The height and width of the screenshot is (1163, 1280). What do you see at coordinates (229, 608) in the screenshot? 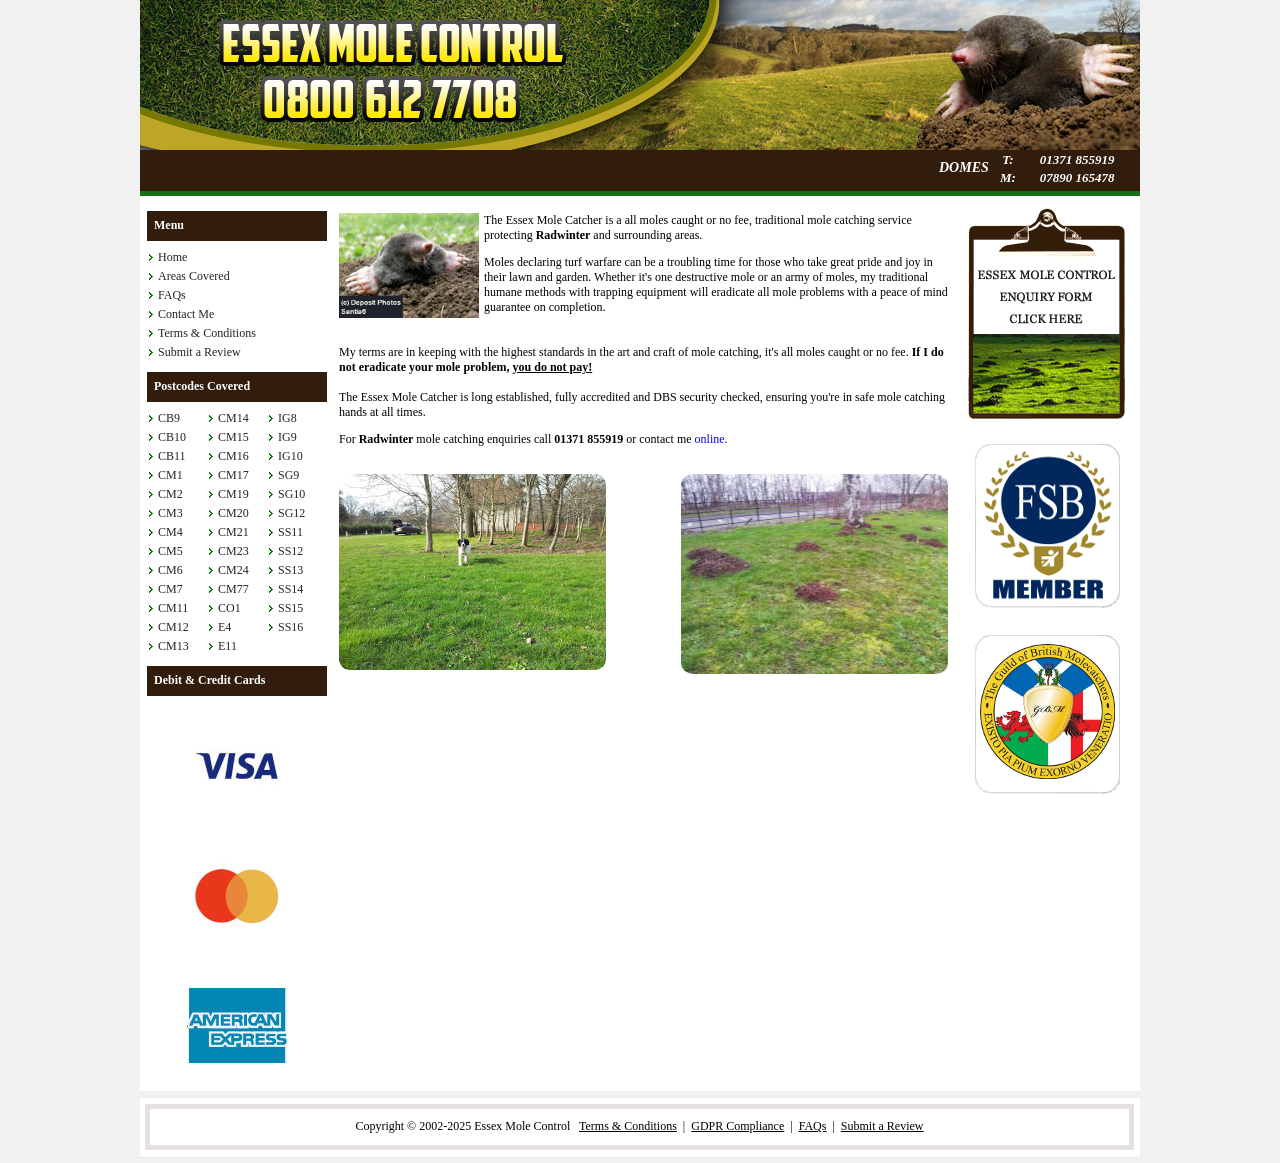
I see `CO1` at bounding box center [229, 608].